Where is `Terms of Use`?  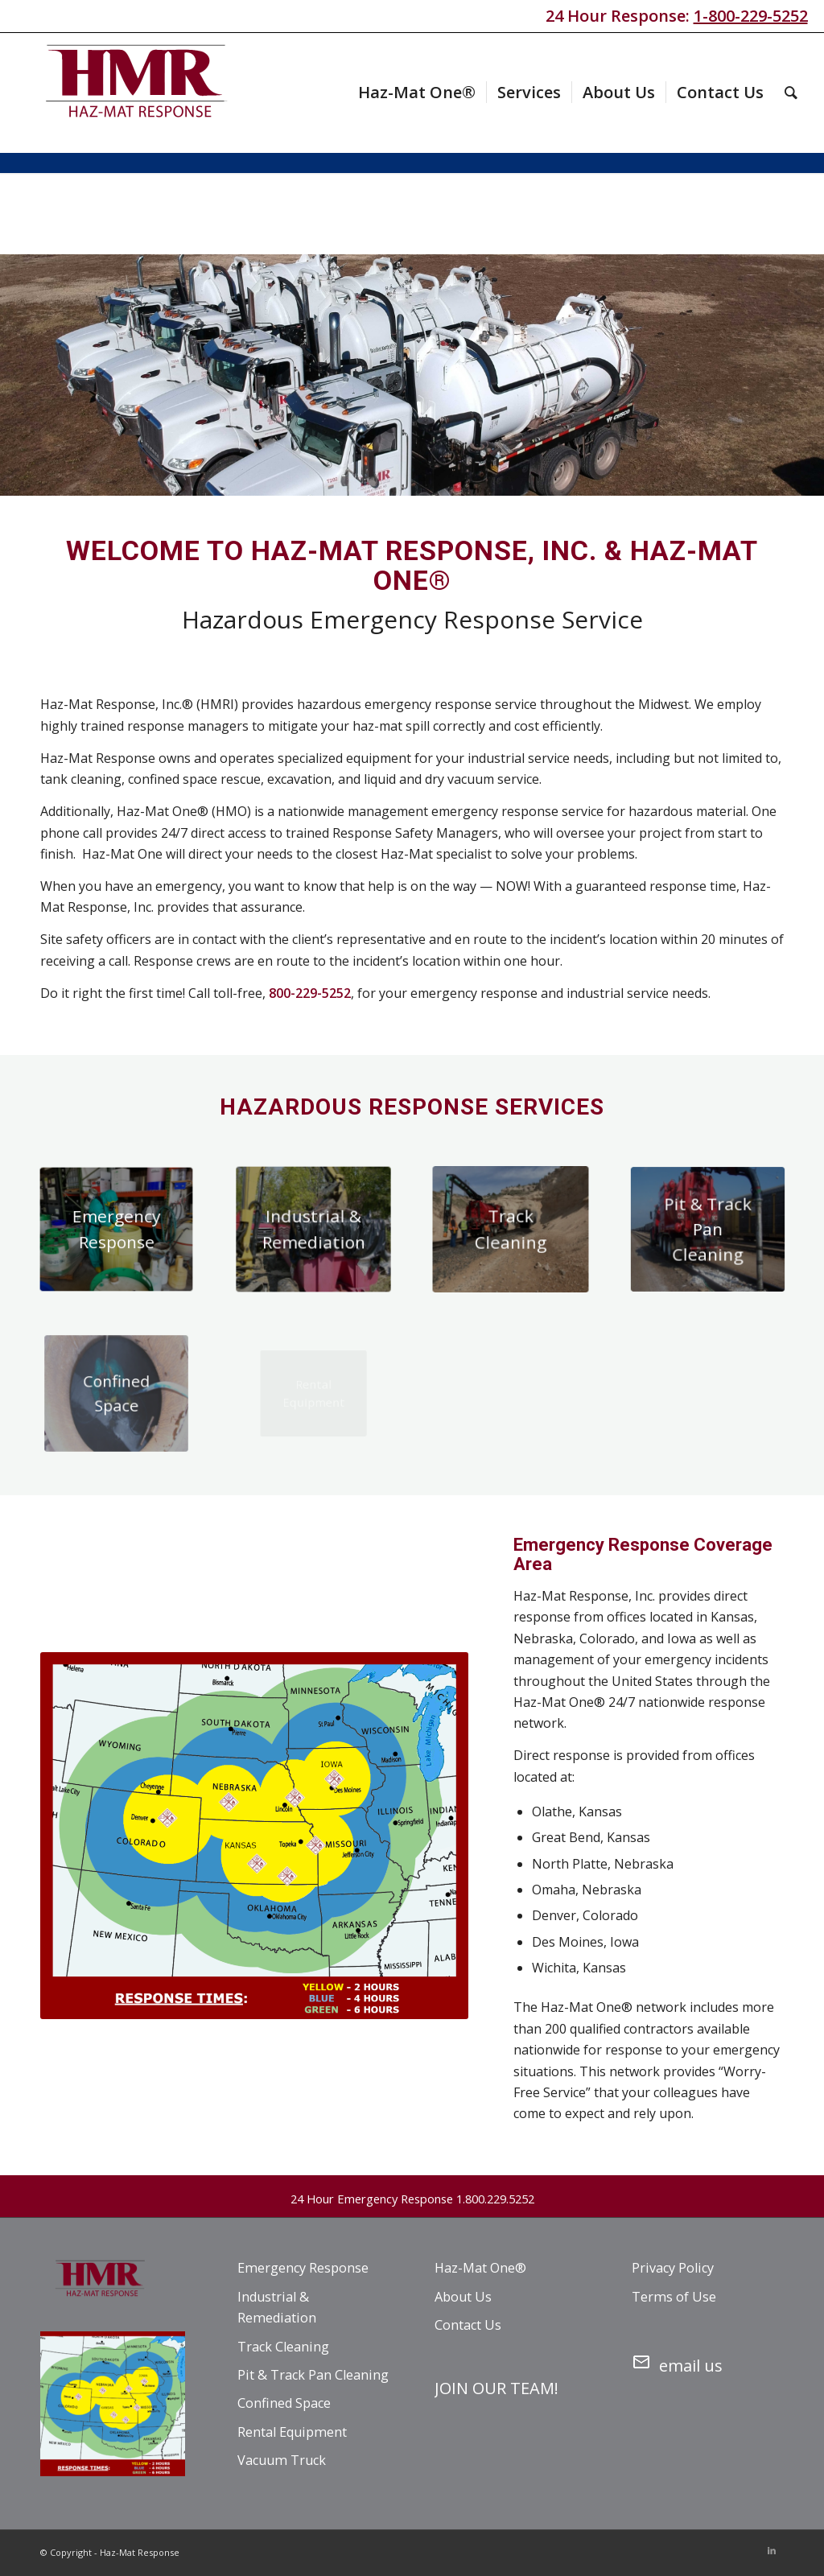 Terms of Use is located at coordinates (674, 2297).